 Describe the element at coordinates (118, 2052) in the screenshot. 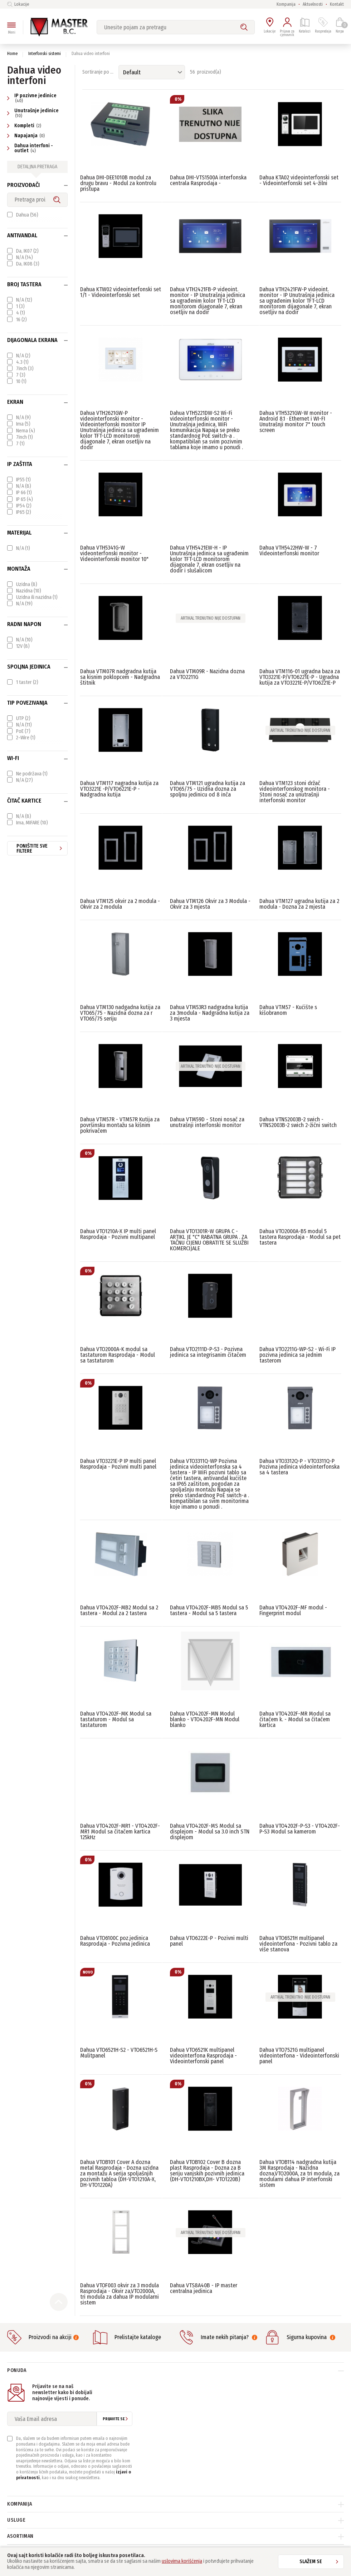

I see `Dahua VTO6521H-S2 - VTO6521H-S Mulitpanel` at that location.